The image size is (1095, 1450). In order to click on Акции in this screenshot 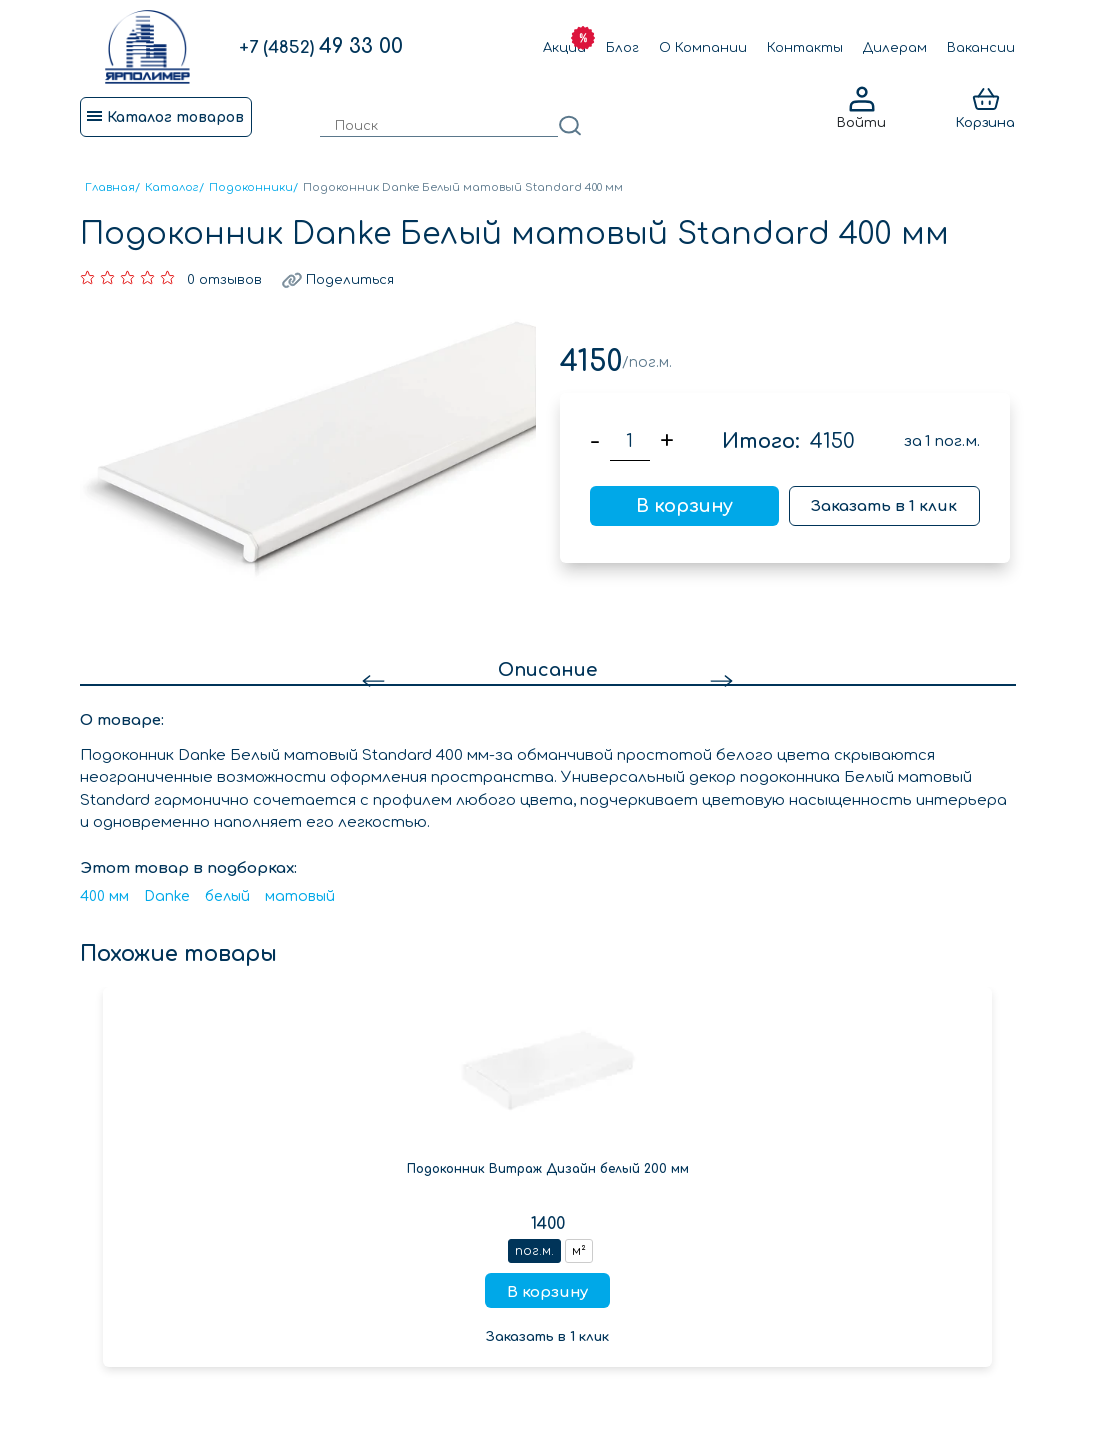, I will do `click(564, 48)`.